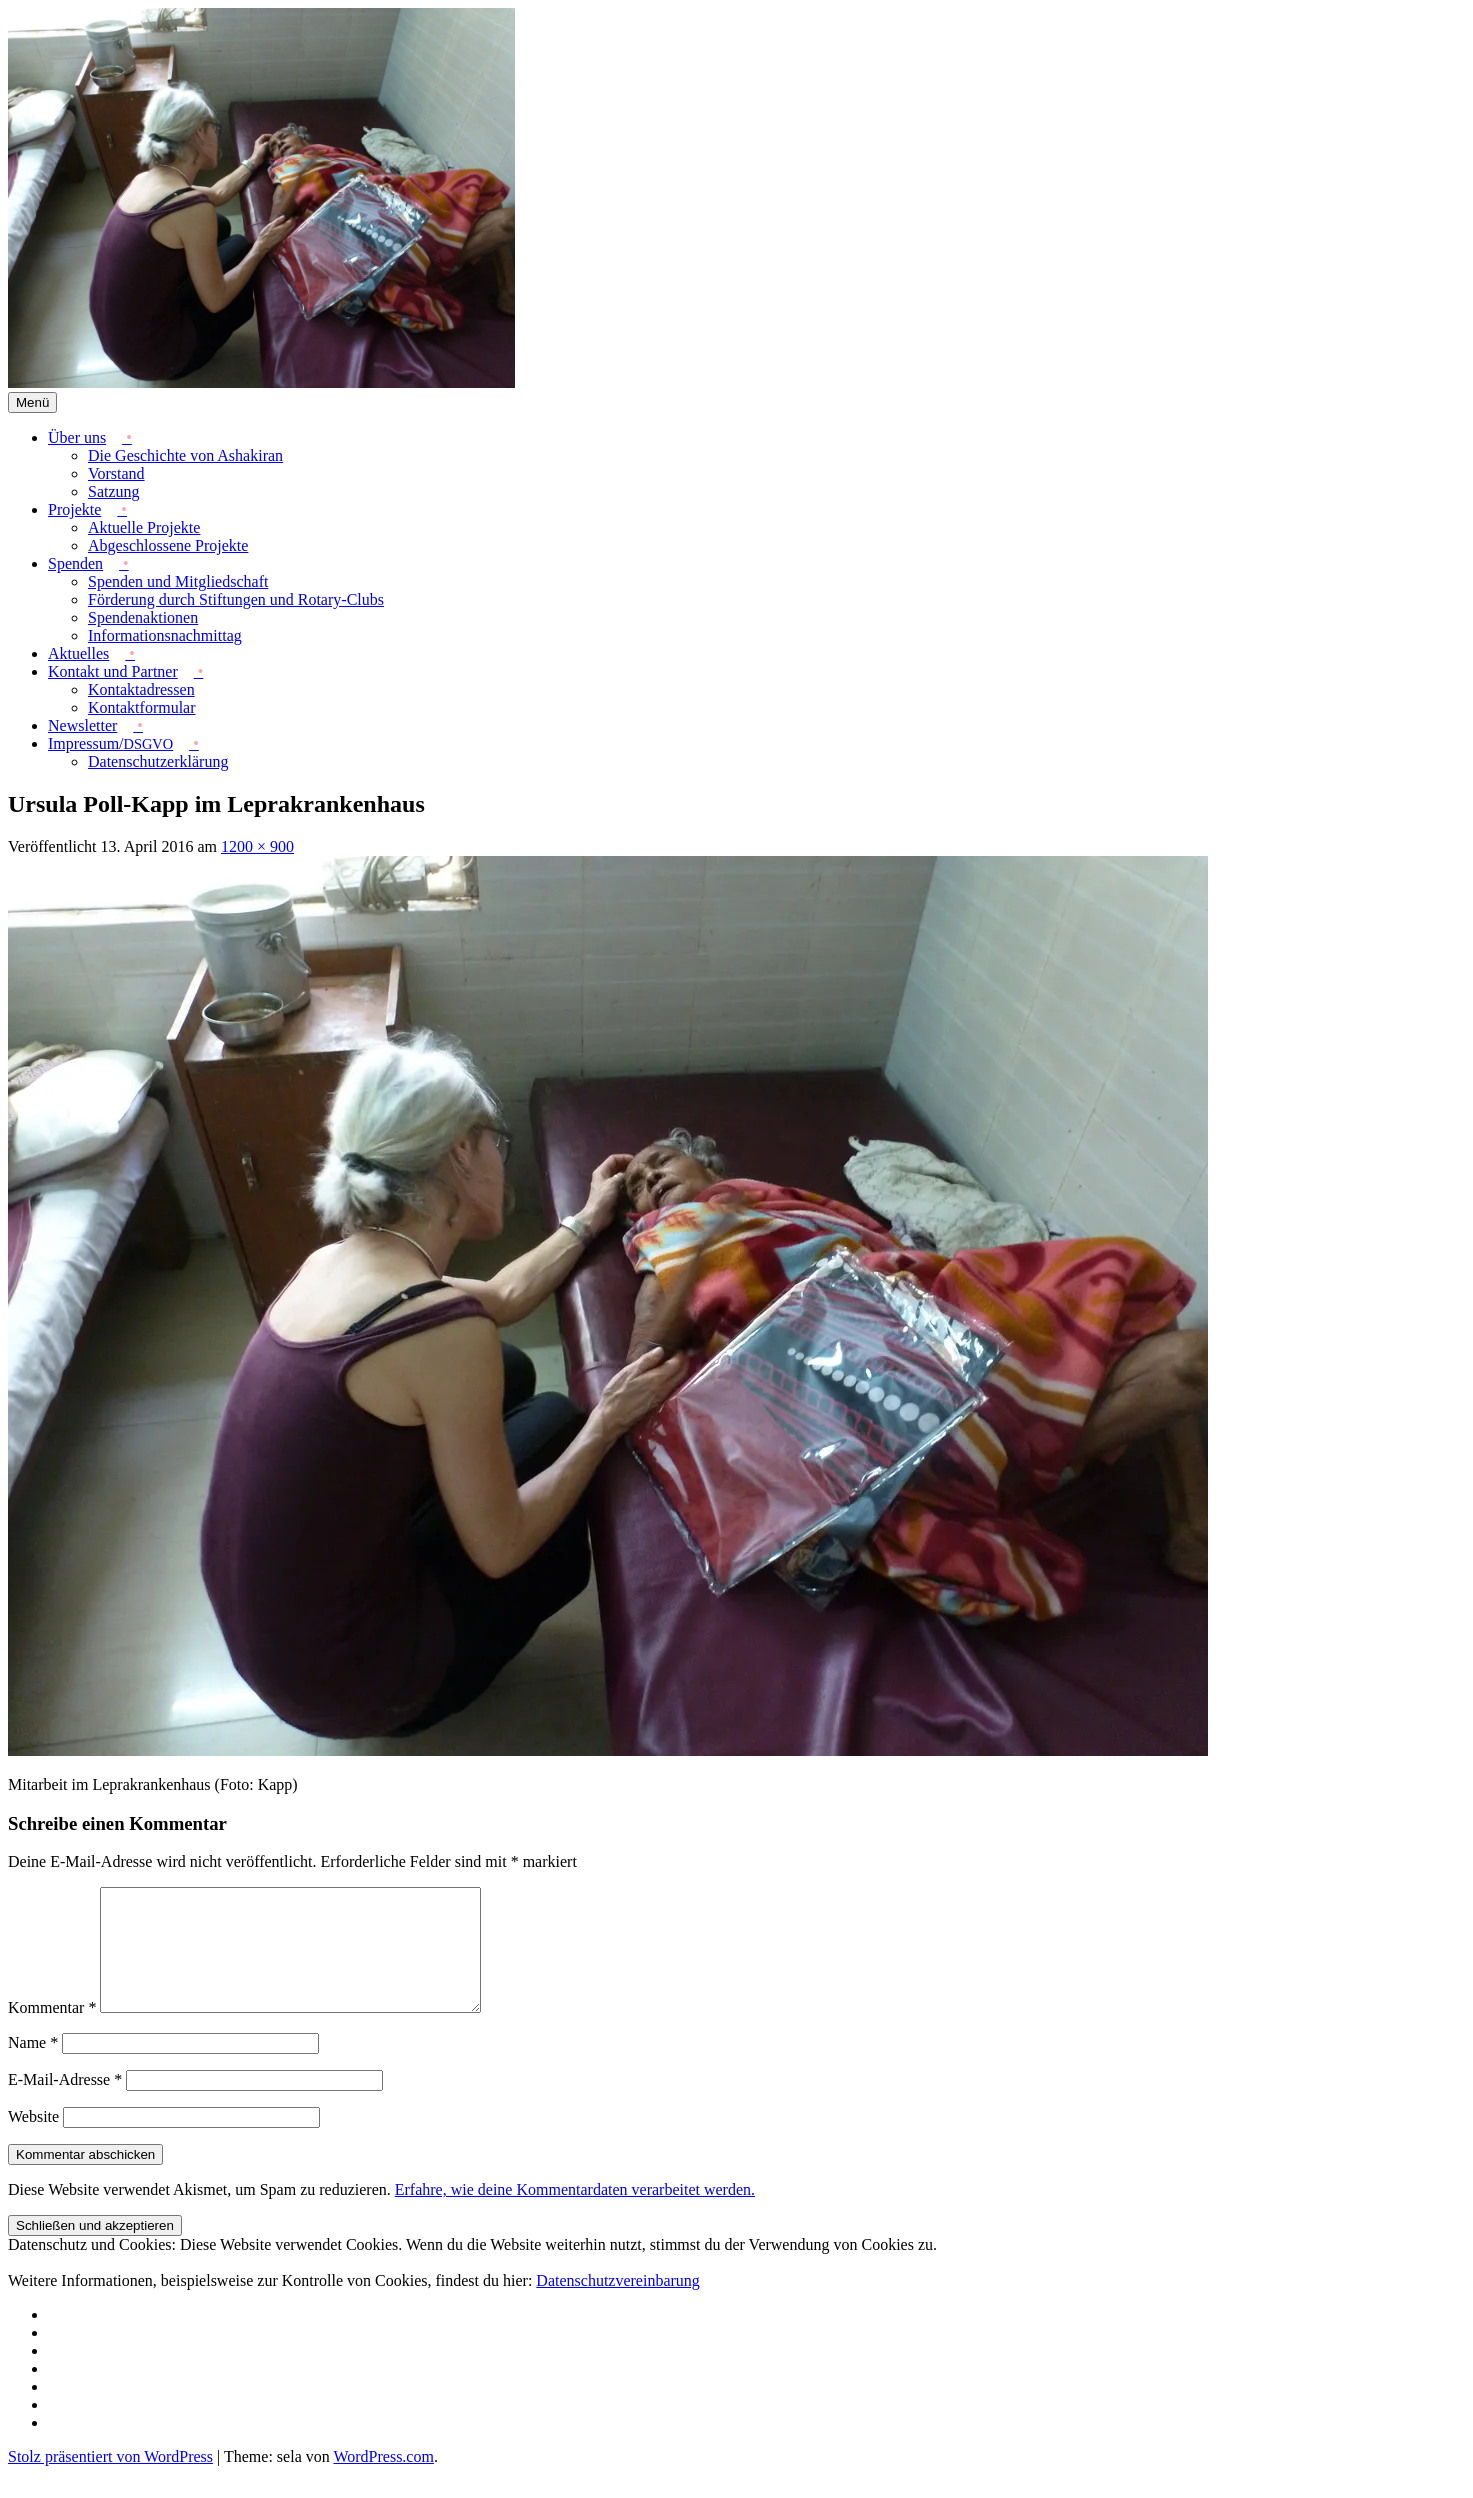 The width and height of the screenshot is (1473, 2498). What do you see at coordinates (383, 2480) in the screenshot?
I see `WordPress.com` at bounding box center [383, 2480].